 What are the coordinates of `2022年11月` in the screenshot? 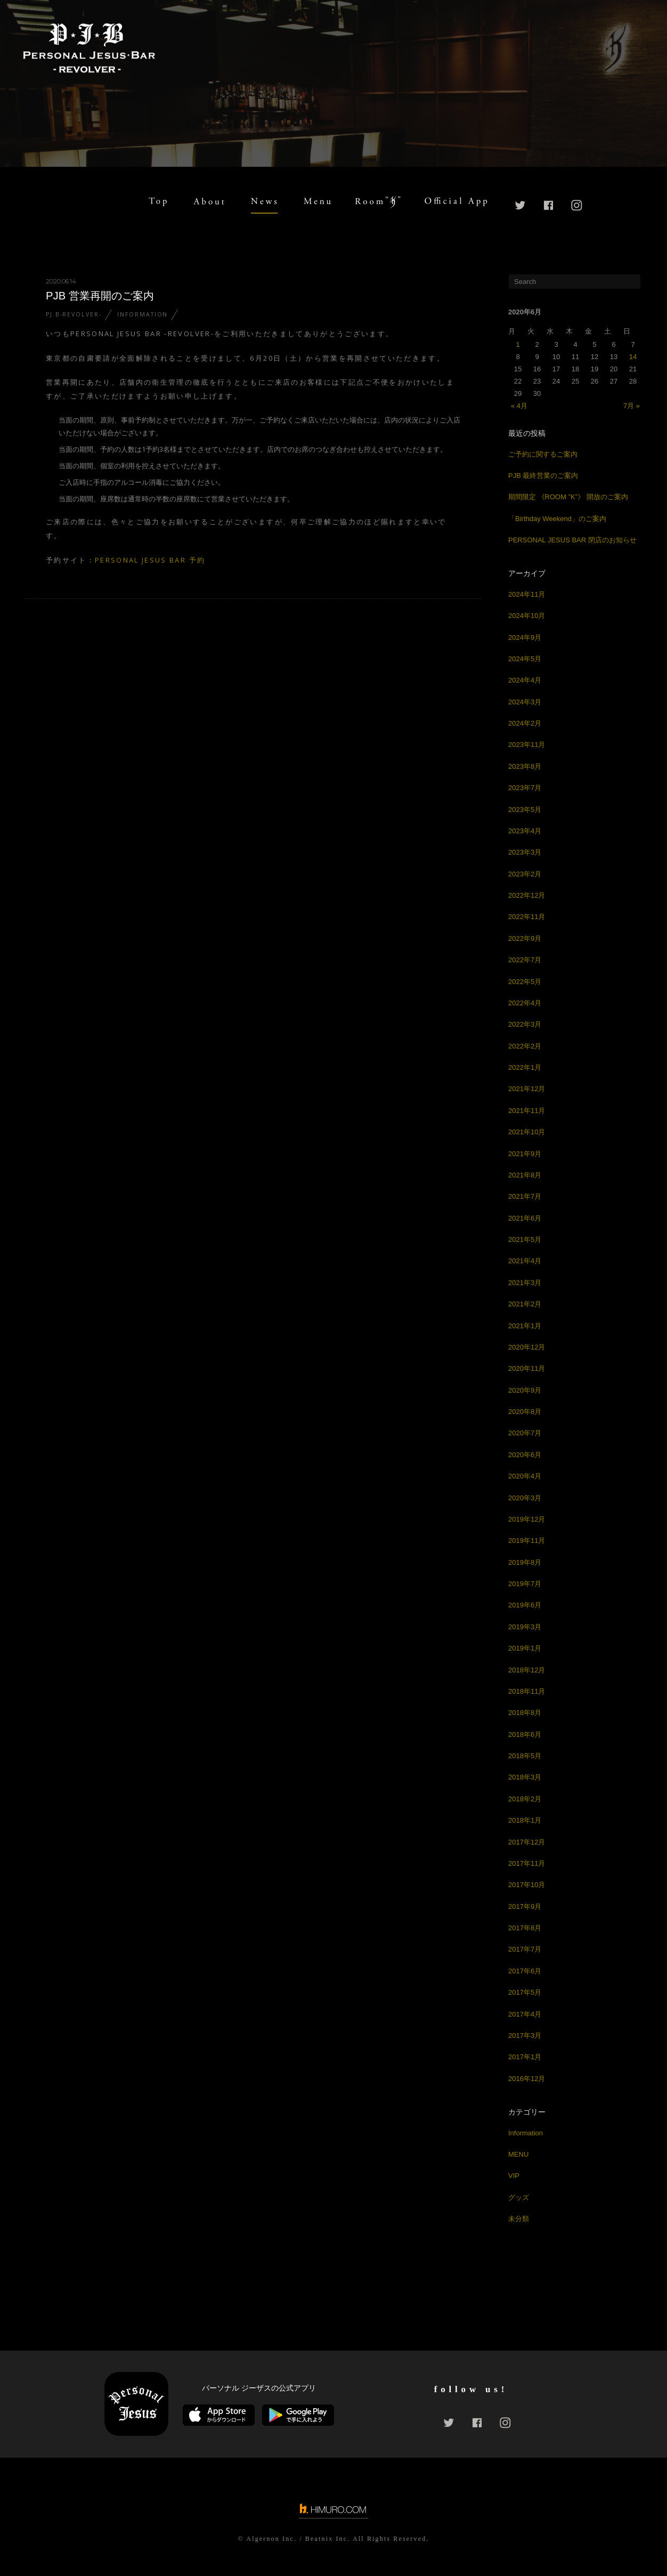 It's located at (526, 917).